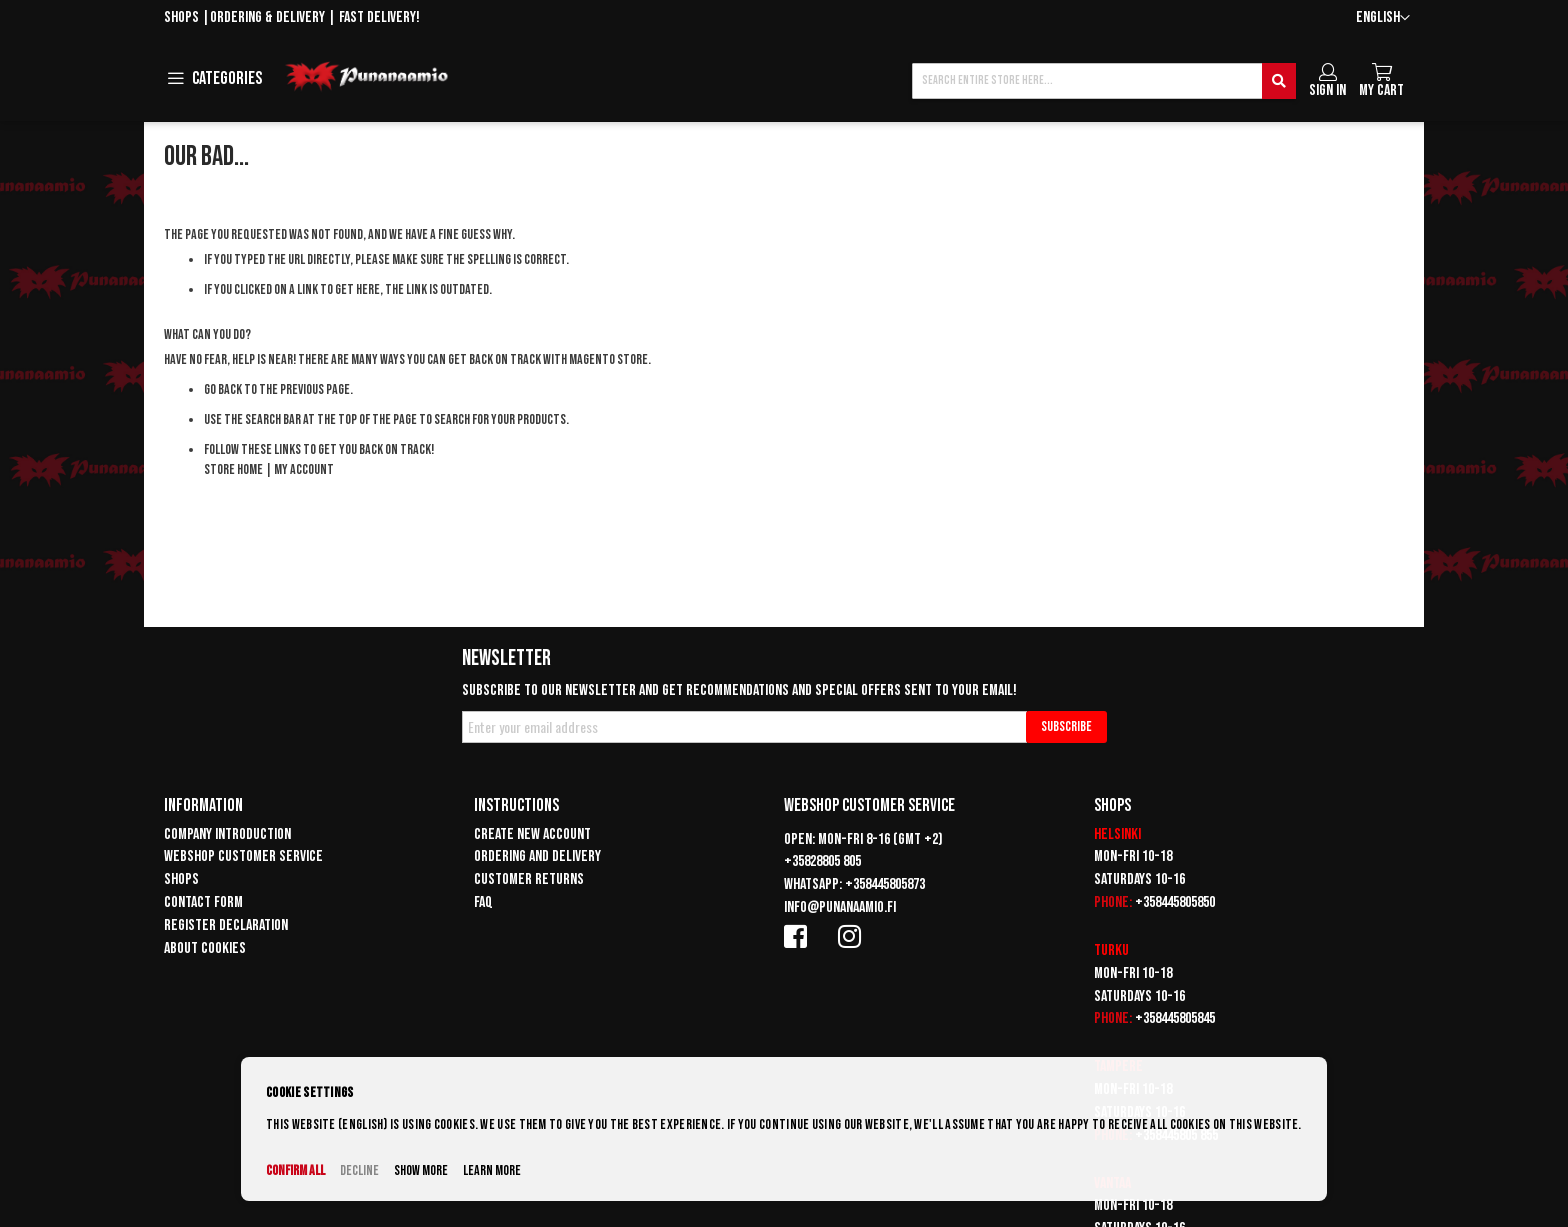  I want to click on Store Home, so click(233, 469).